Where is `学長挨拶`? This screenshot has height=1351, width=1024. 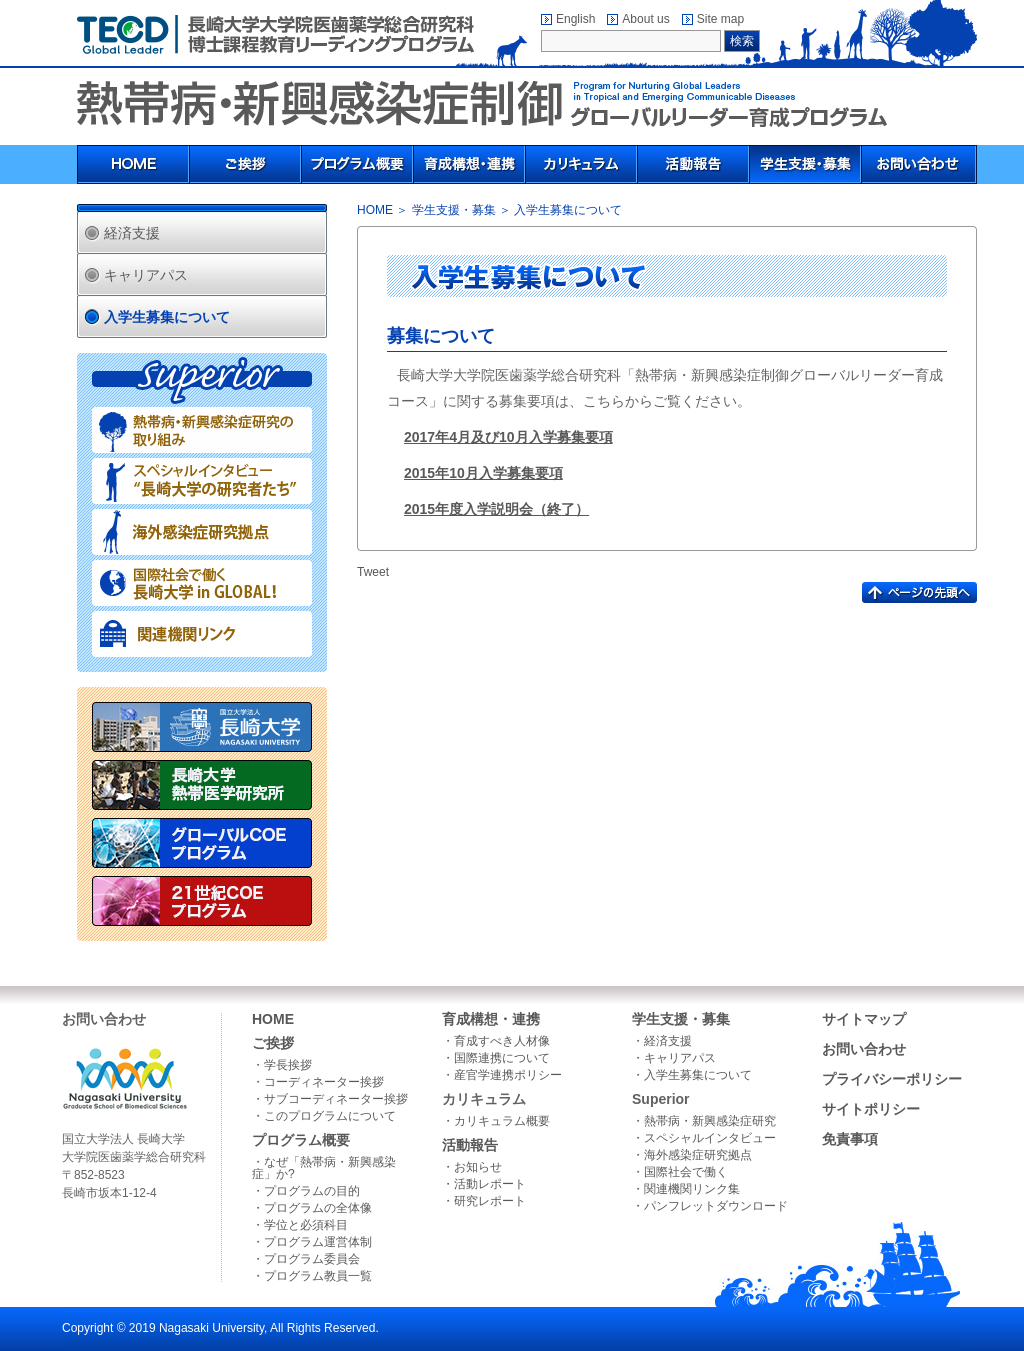
学長挨拶 is located at coordinates (288, 1065).